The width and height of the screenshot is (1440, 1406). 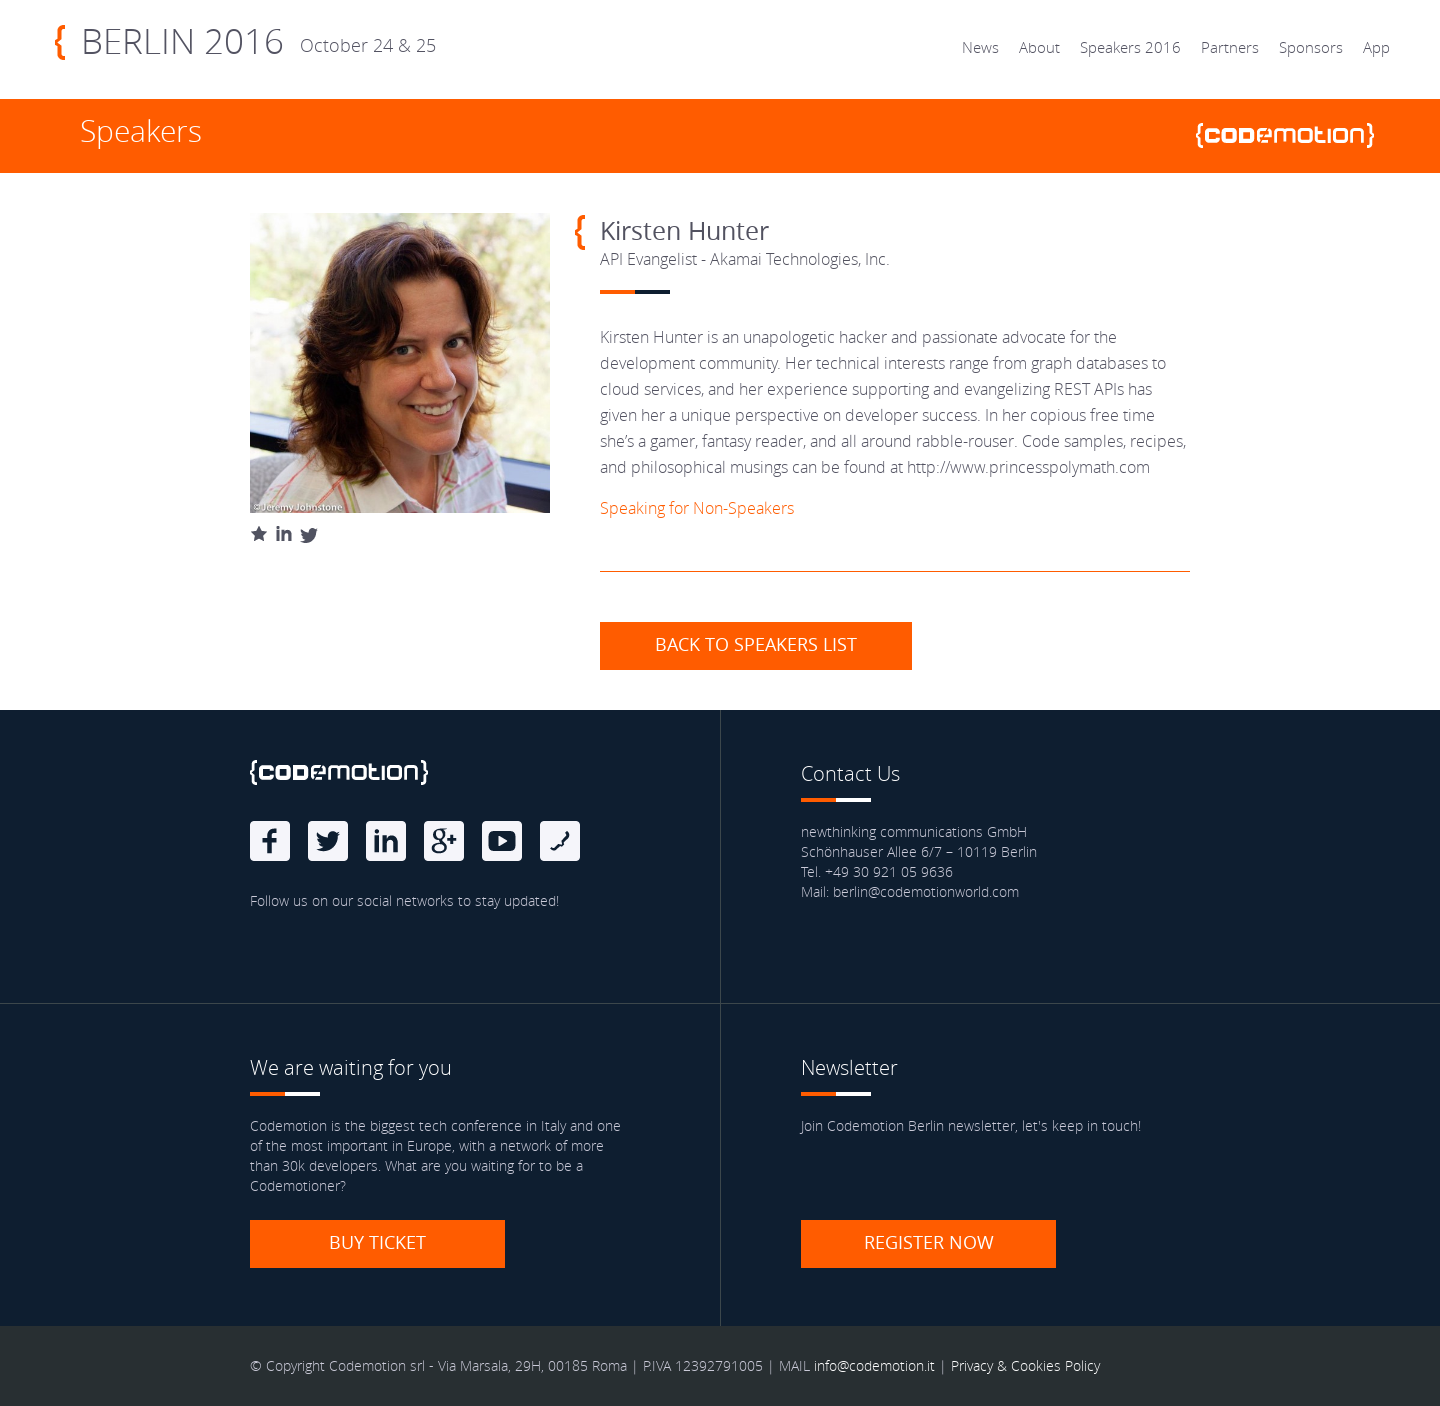 What do you see at coordinates (1039, 47) in the screenshot?
I see `About` at bounding box center [1039, 47].